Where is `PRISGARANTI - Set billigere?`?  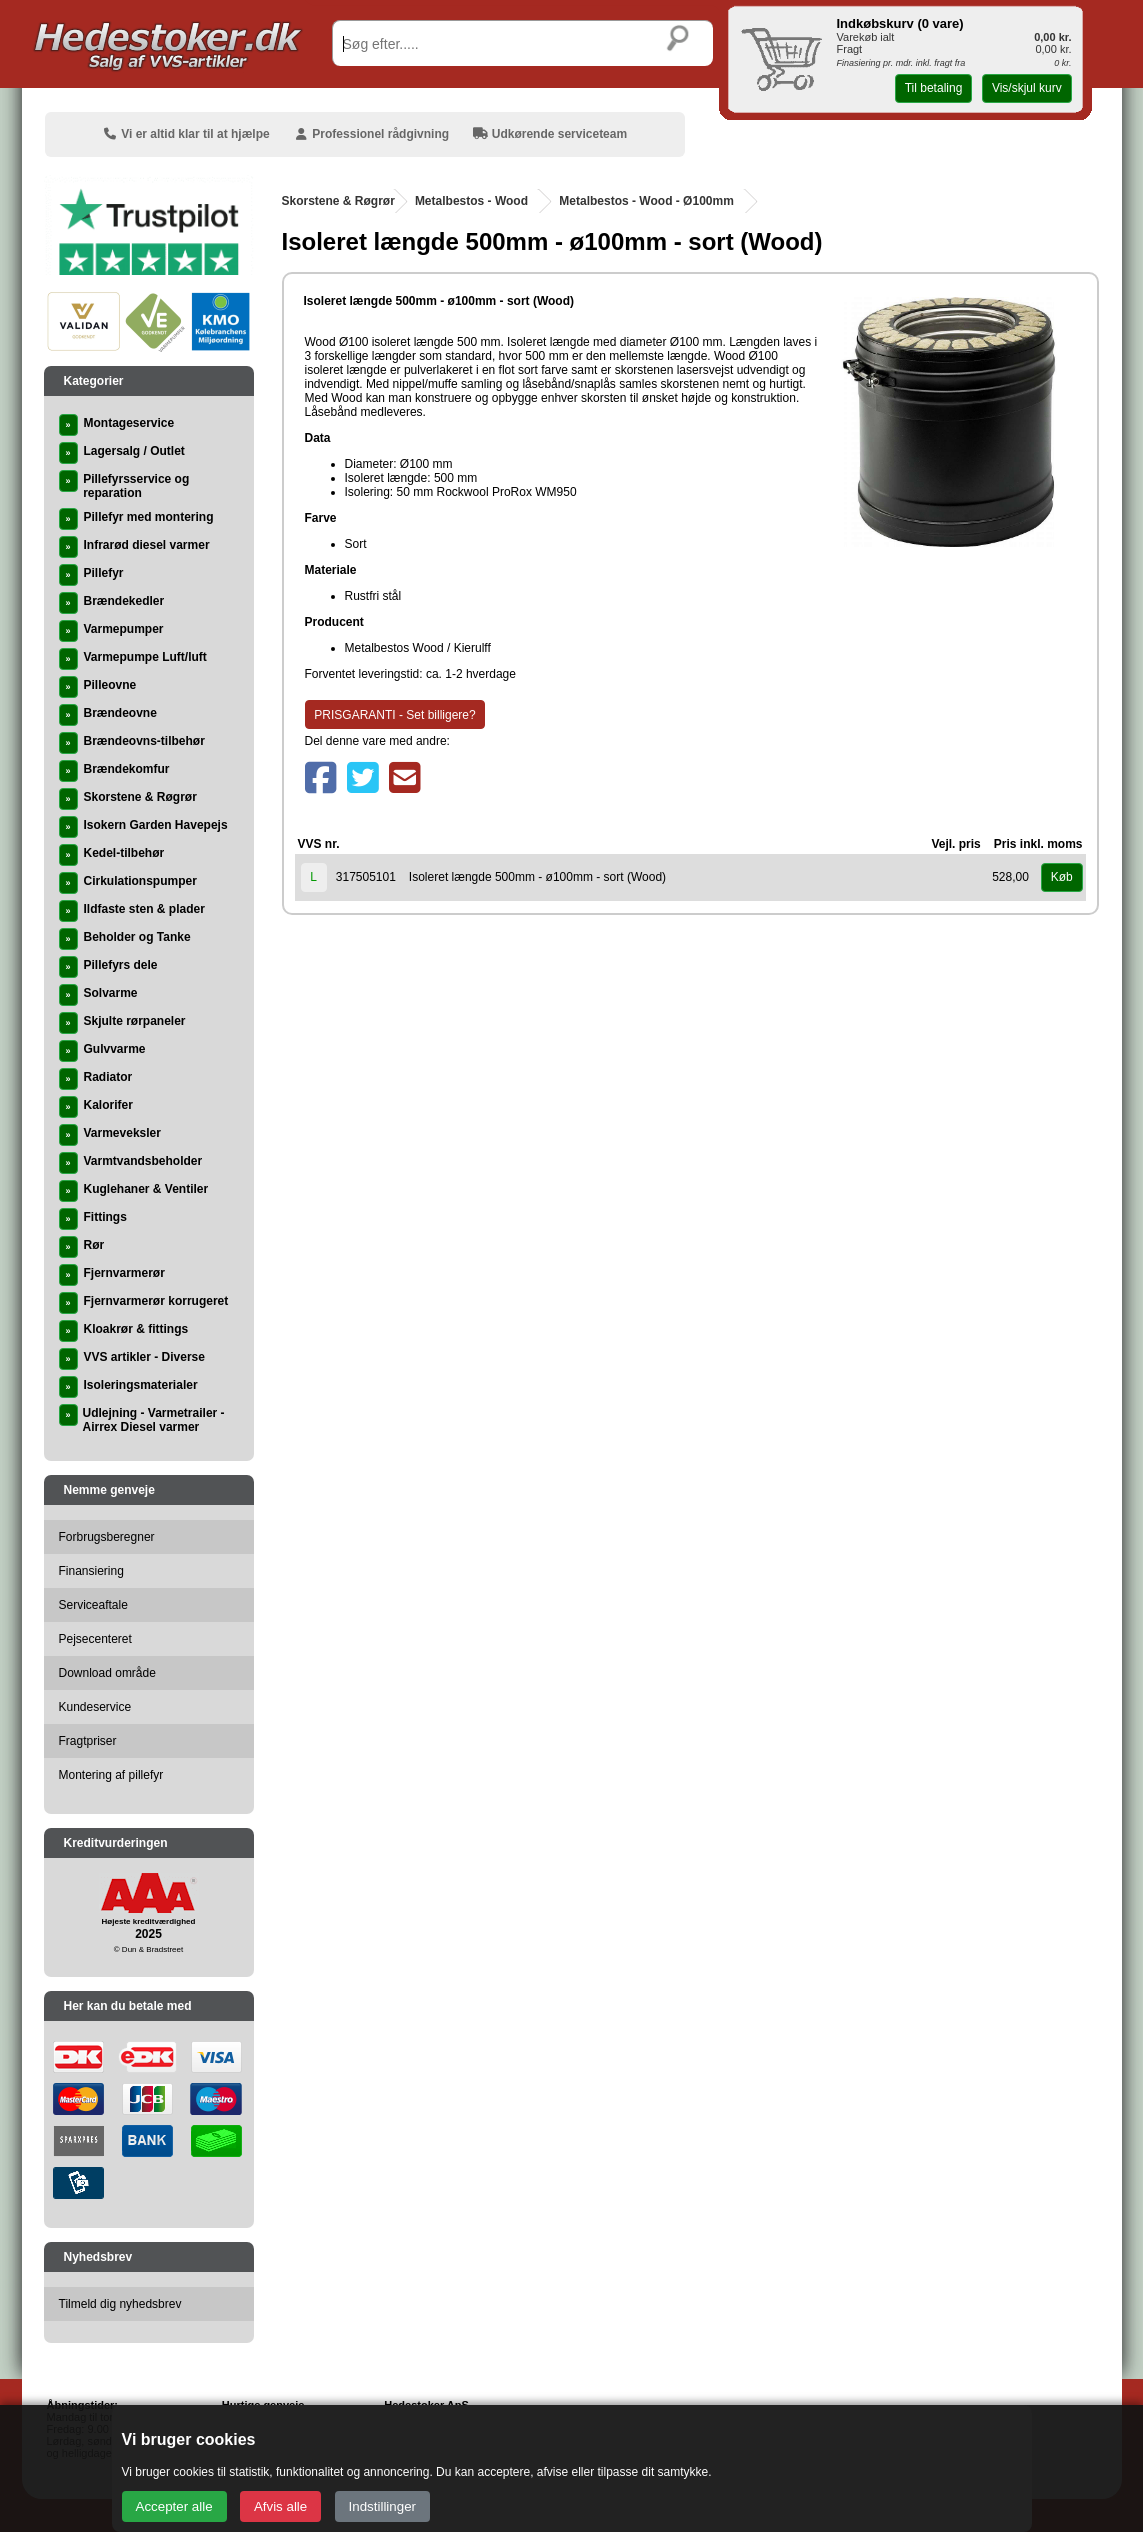 PRISGARANTI - Set billigere? is located at coordinates (394, 715).